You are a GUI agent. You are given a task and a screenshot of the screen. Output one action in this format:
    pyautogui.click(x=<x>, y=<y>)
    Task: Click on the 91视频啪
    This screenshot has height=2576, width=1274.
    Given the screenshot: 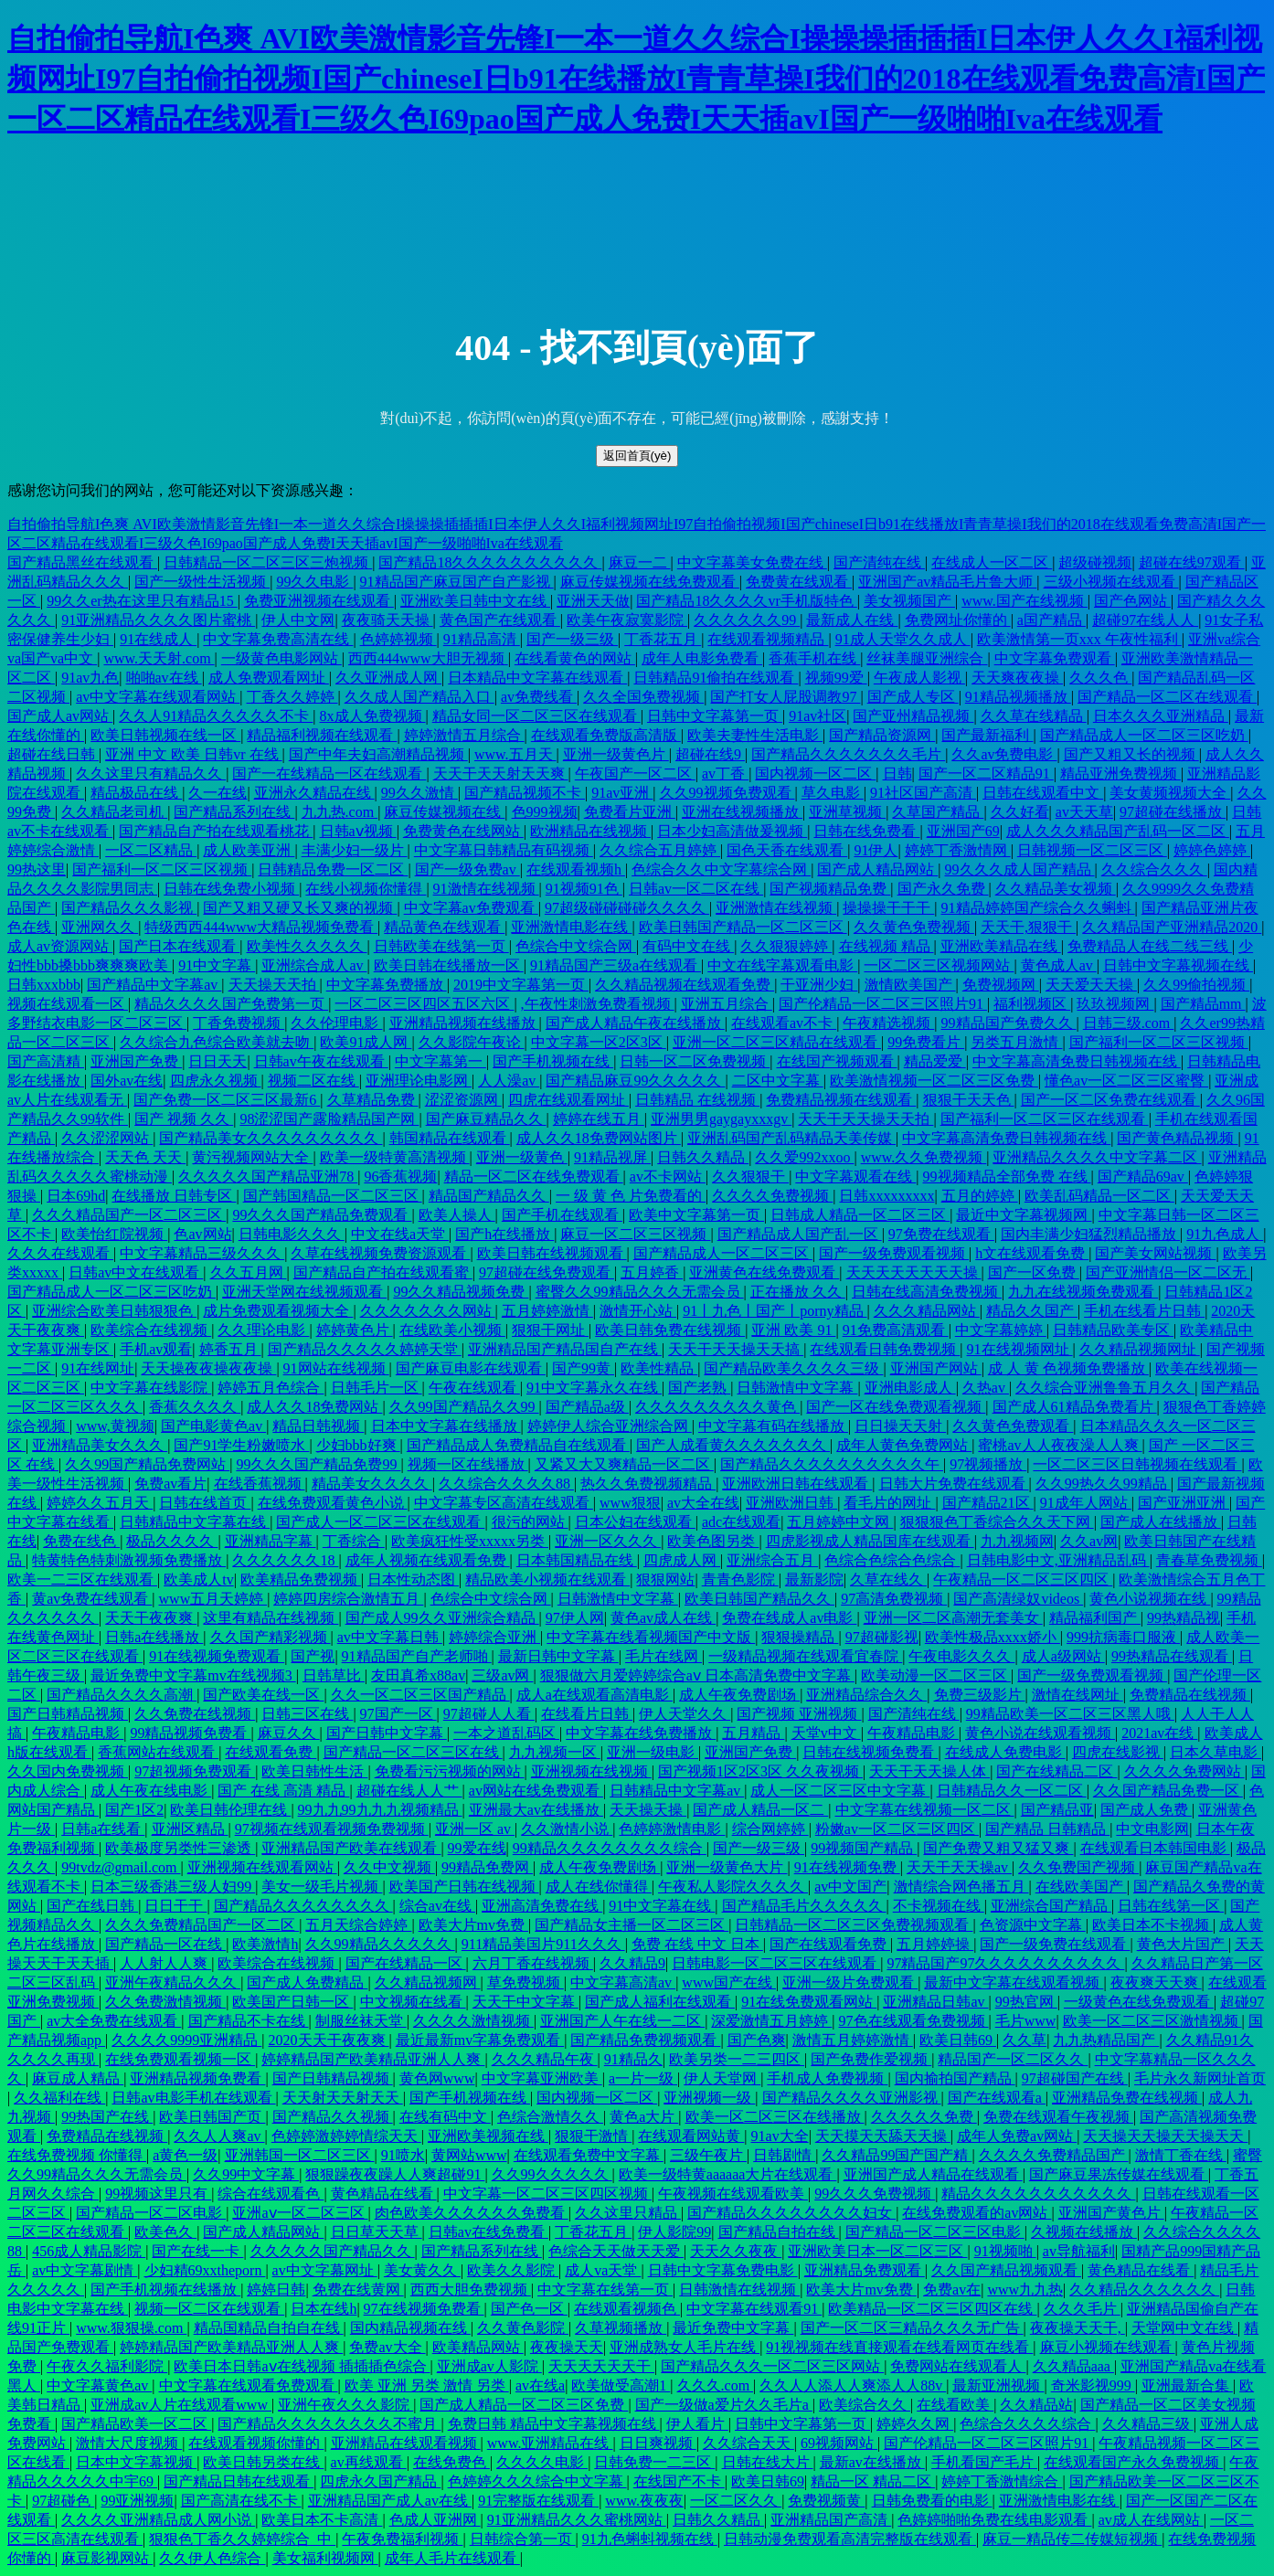 What is the action you would take?
    pyautogui.click(x=1005, y=2251)
    